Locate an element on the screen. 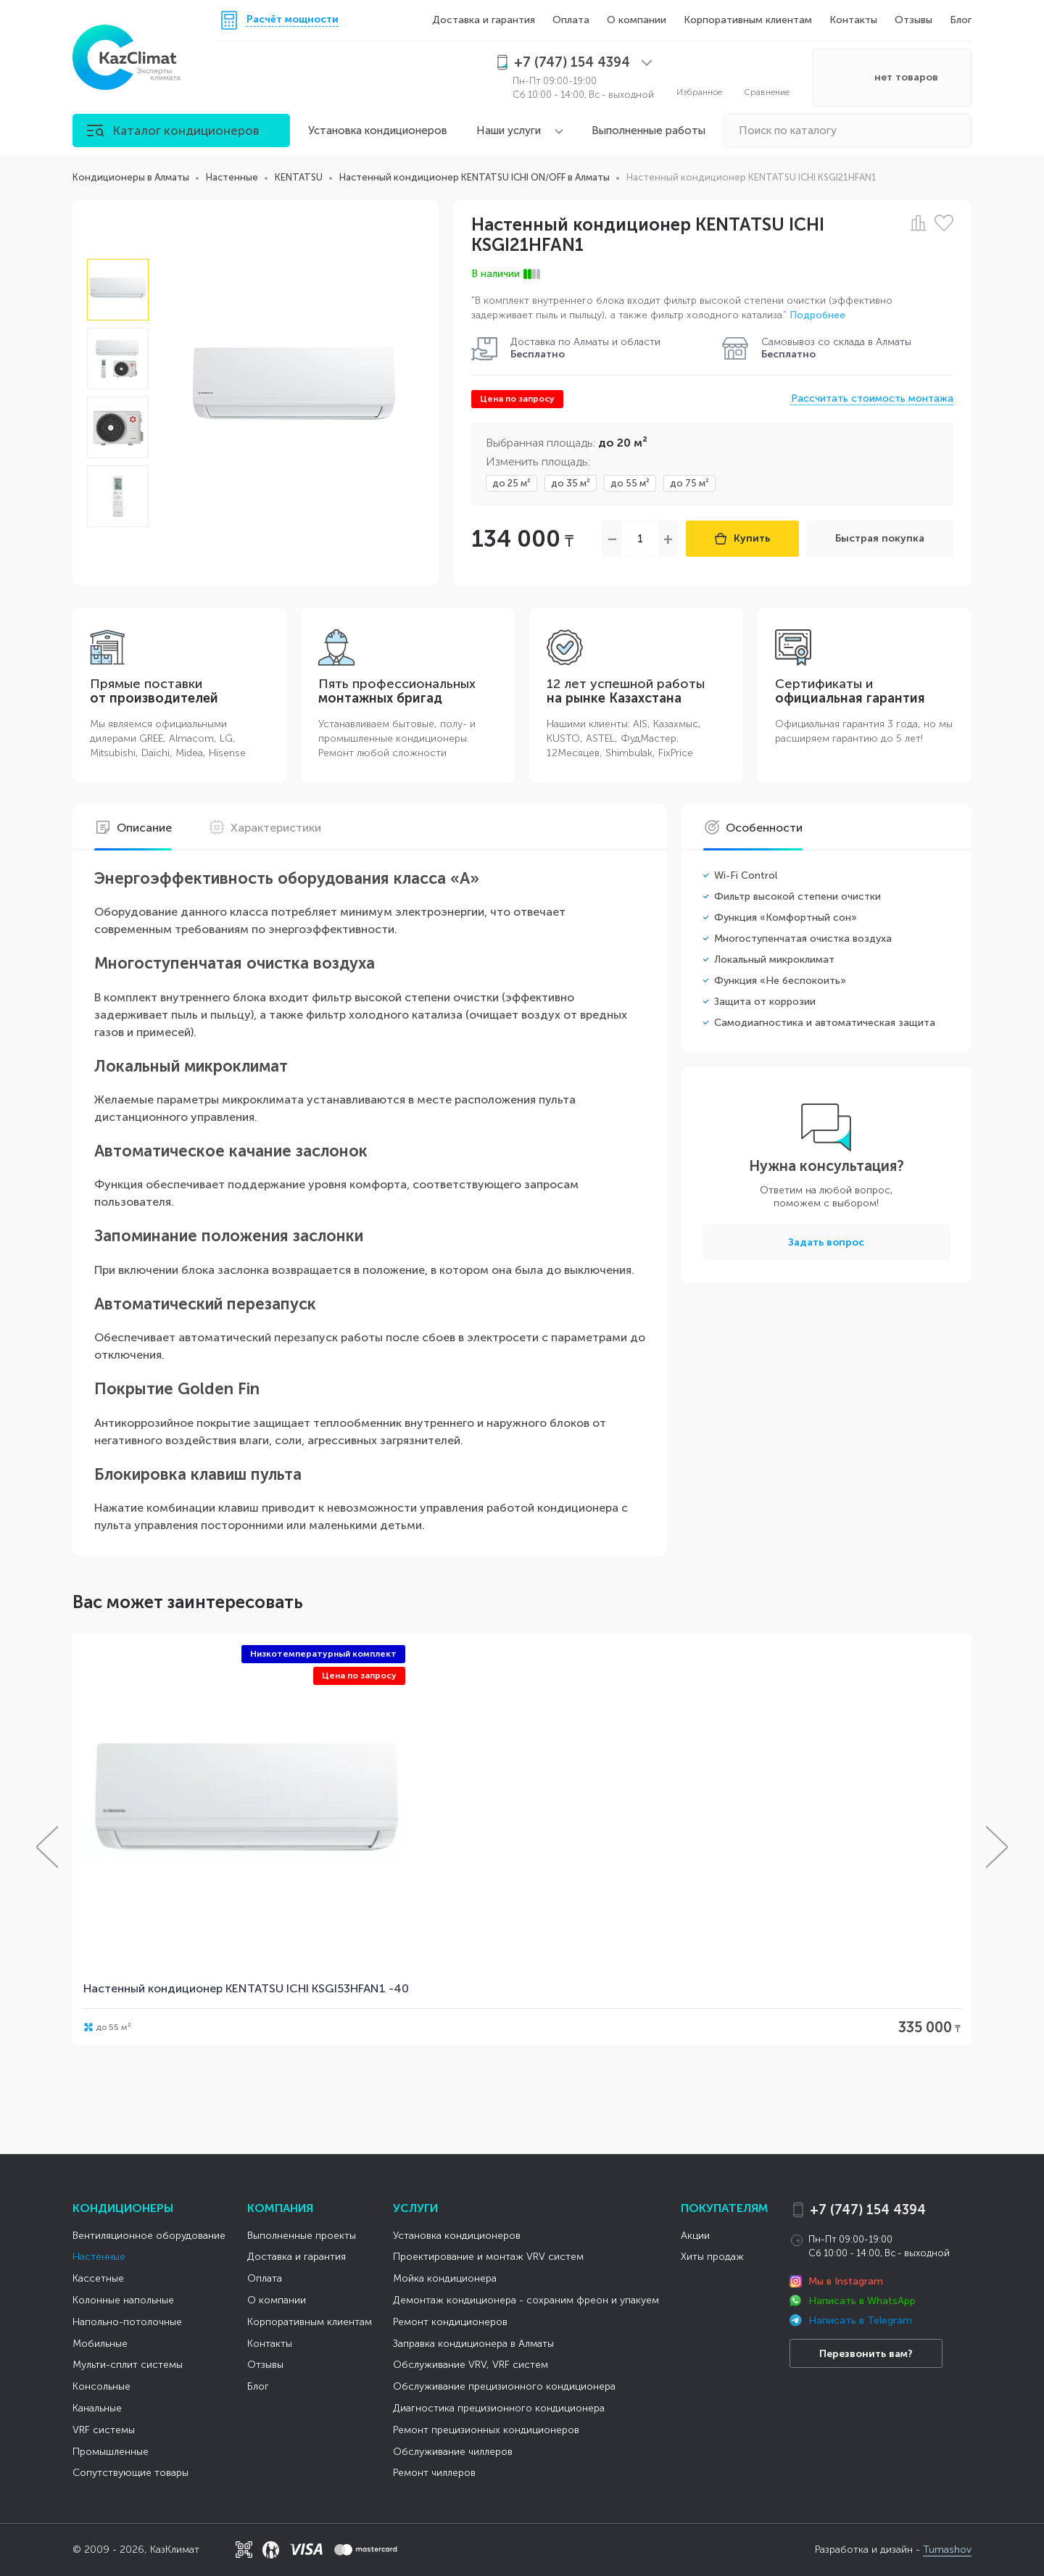 The width and height of the screenshot is (1044, 2576). Хиты продаж is located at coordinates (712, 2256).